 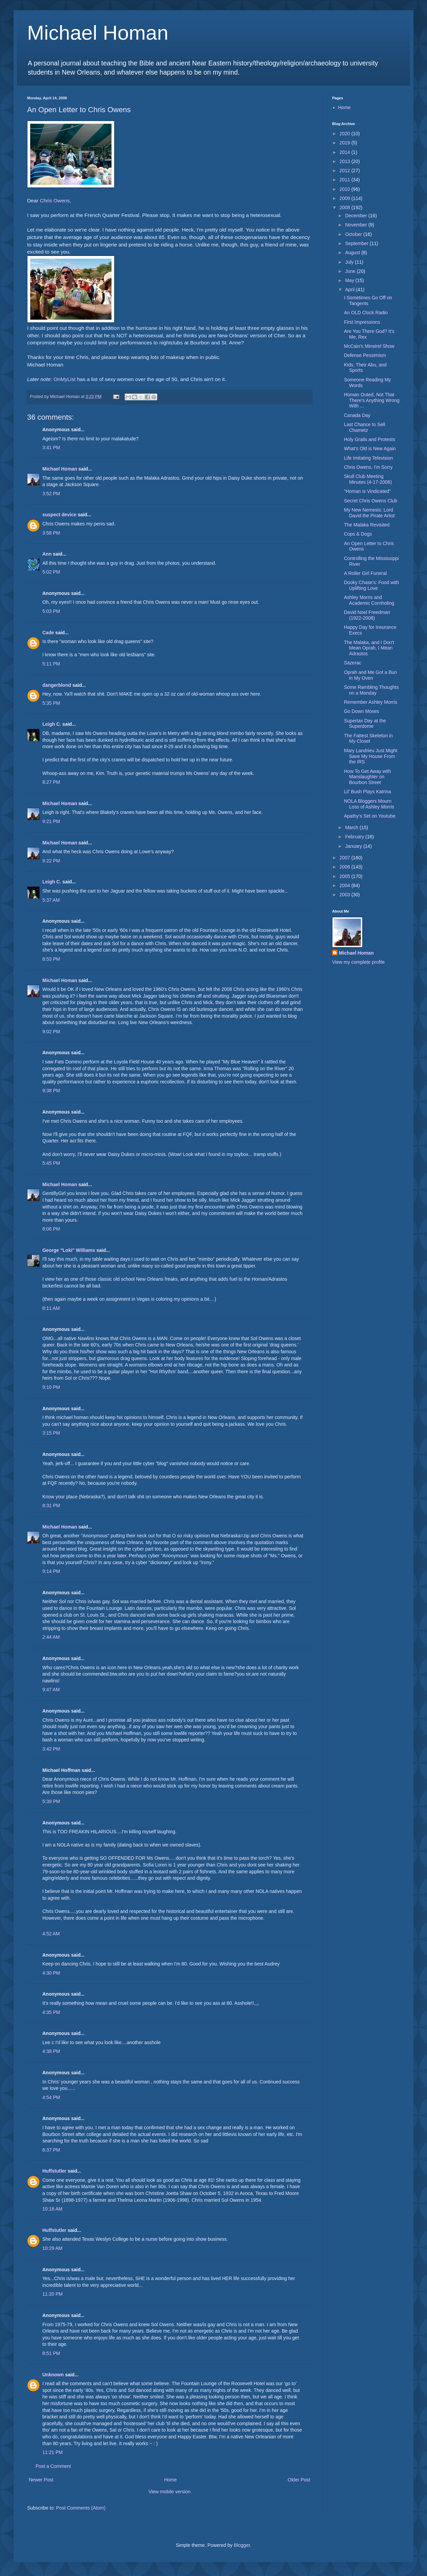 I want to click on Remember Ashley Morris, so click(x=370, y=702).